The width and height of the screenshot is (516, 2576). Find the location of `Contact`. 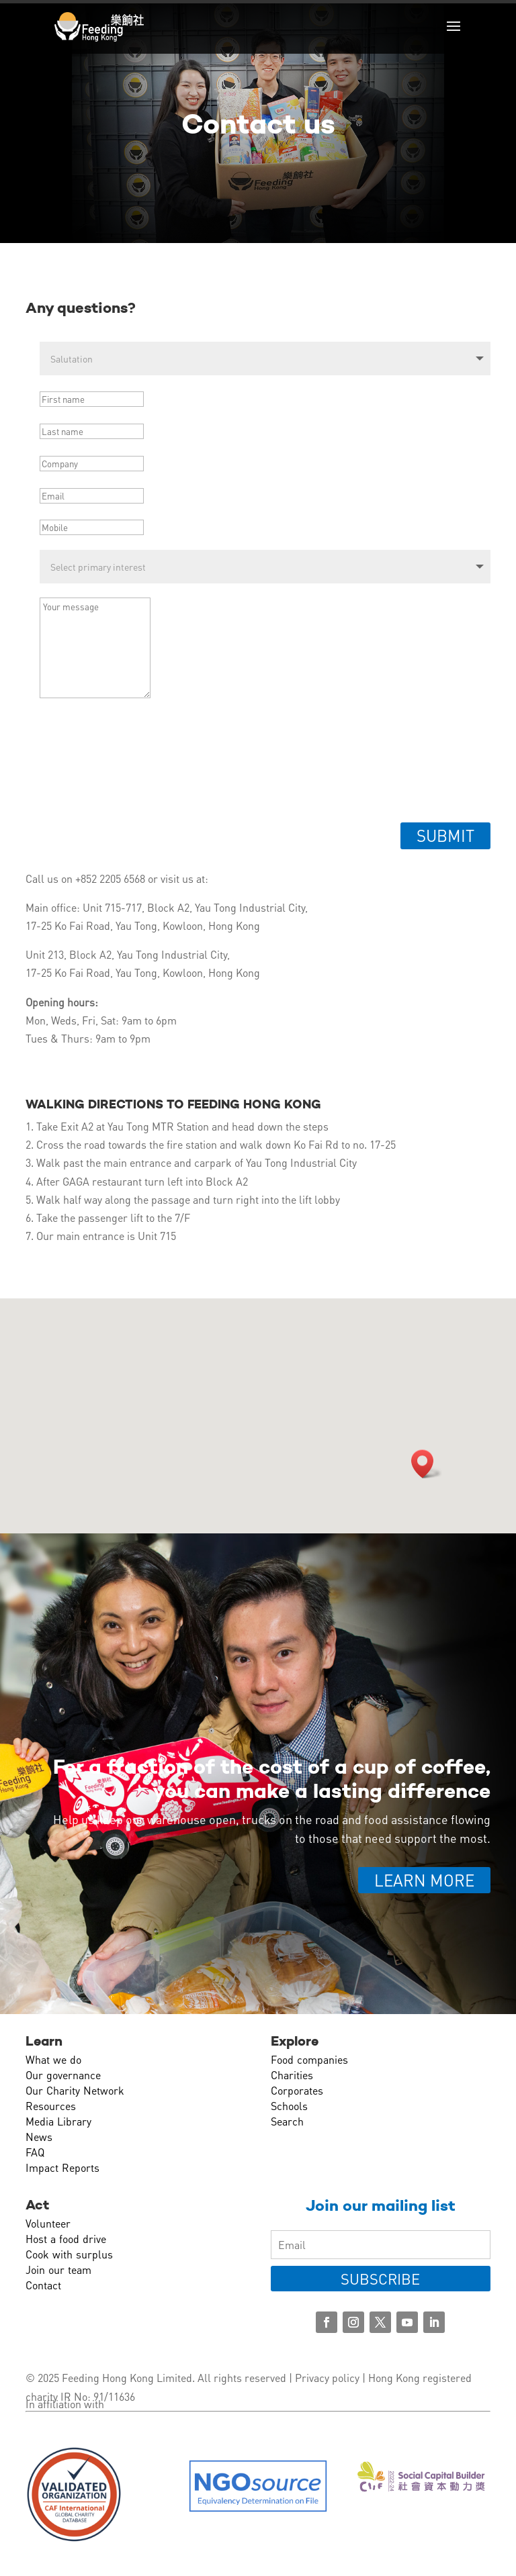

Contact is located at coordinates (43, 2285).